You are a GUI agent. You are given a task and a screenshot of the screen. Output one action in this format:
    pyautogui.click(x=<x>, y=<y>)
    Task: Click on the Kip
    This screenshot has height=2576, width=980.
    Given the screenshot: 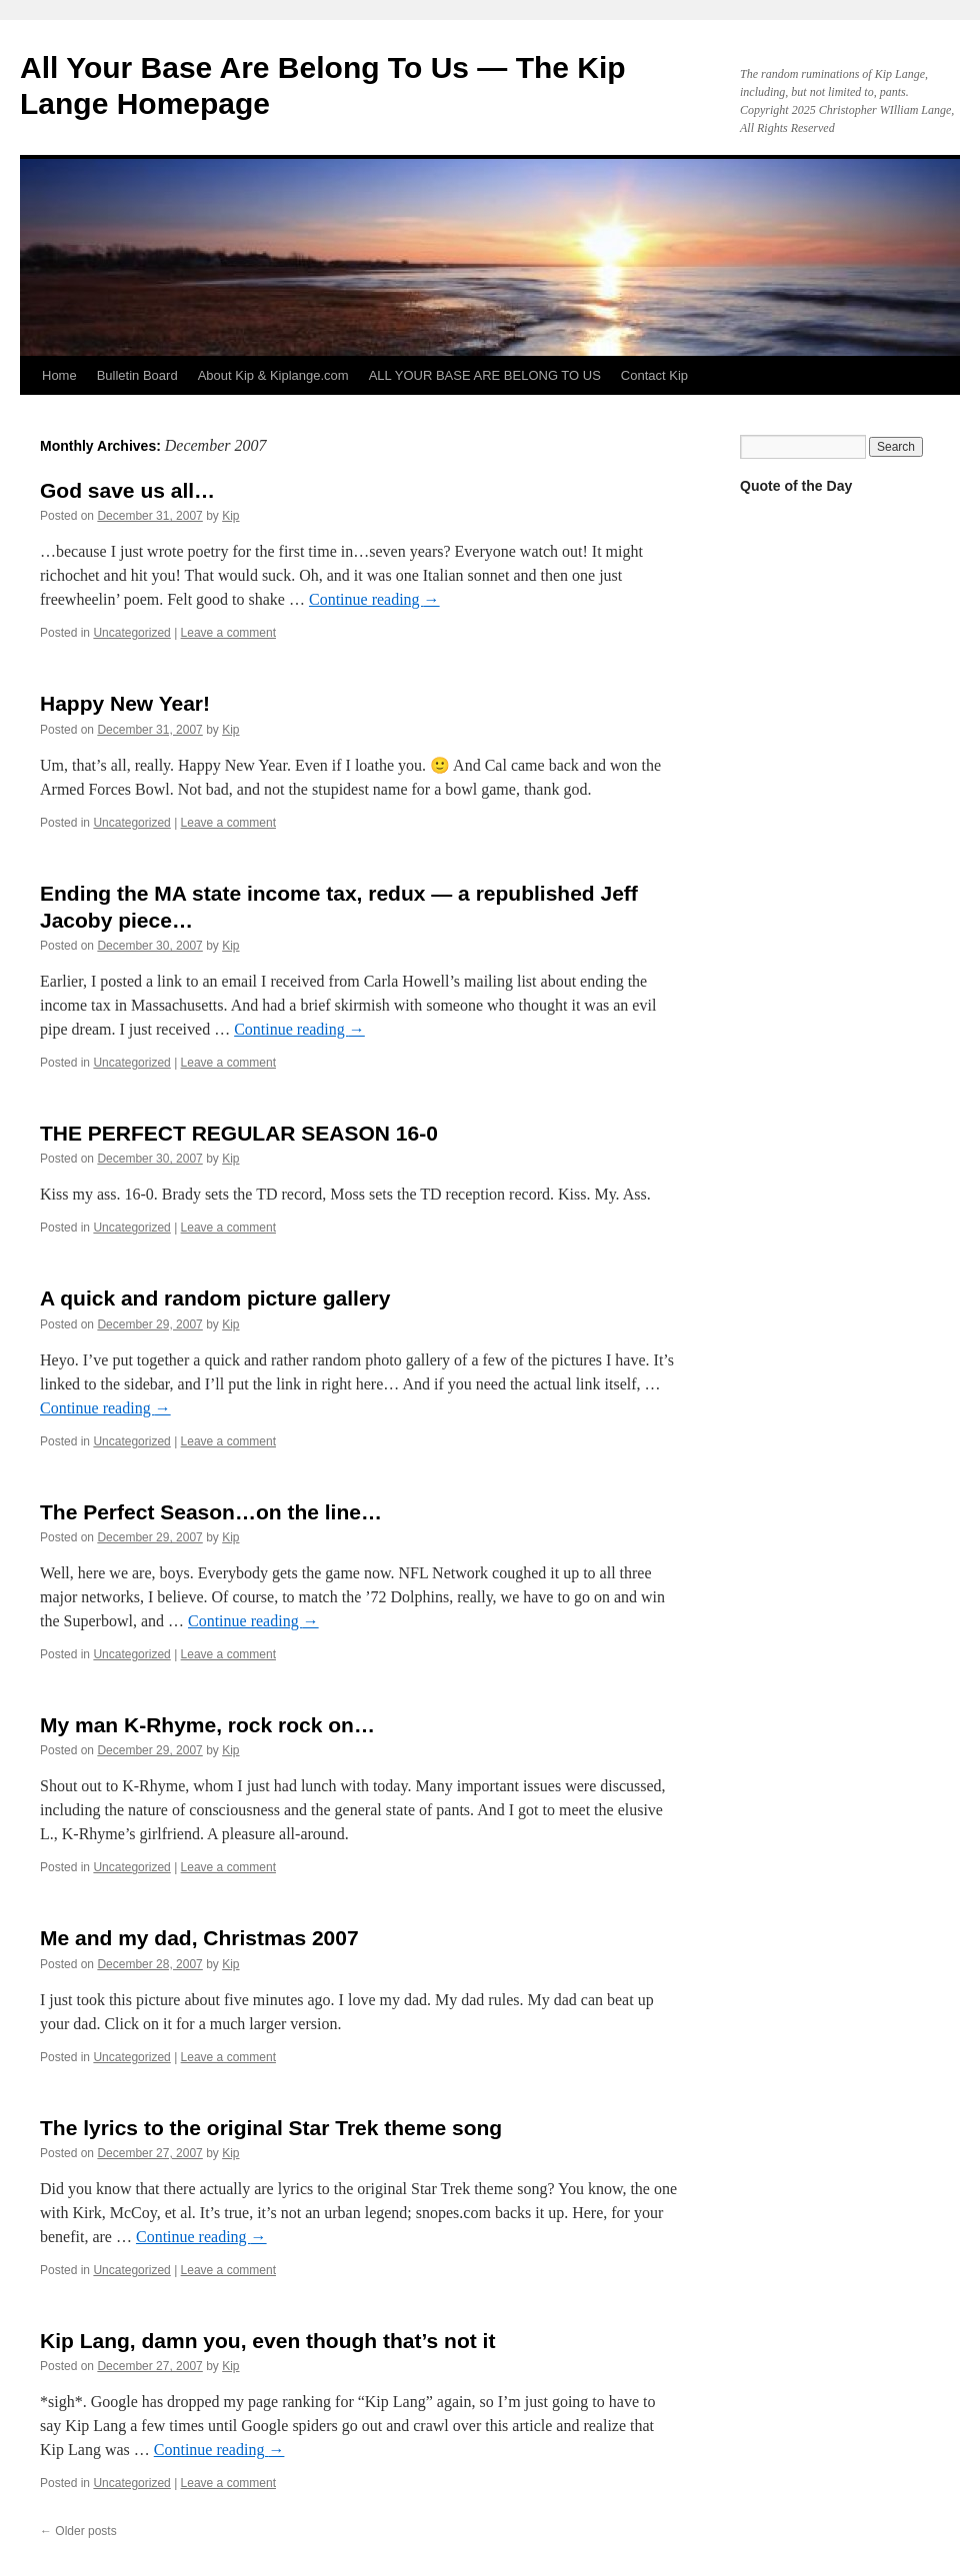 What is the action you would take?
    pyautogui.click(x=230, y=516)
    